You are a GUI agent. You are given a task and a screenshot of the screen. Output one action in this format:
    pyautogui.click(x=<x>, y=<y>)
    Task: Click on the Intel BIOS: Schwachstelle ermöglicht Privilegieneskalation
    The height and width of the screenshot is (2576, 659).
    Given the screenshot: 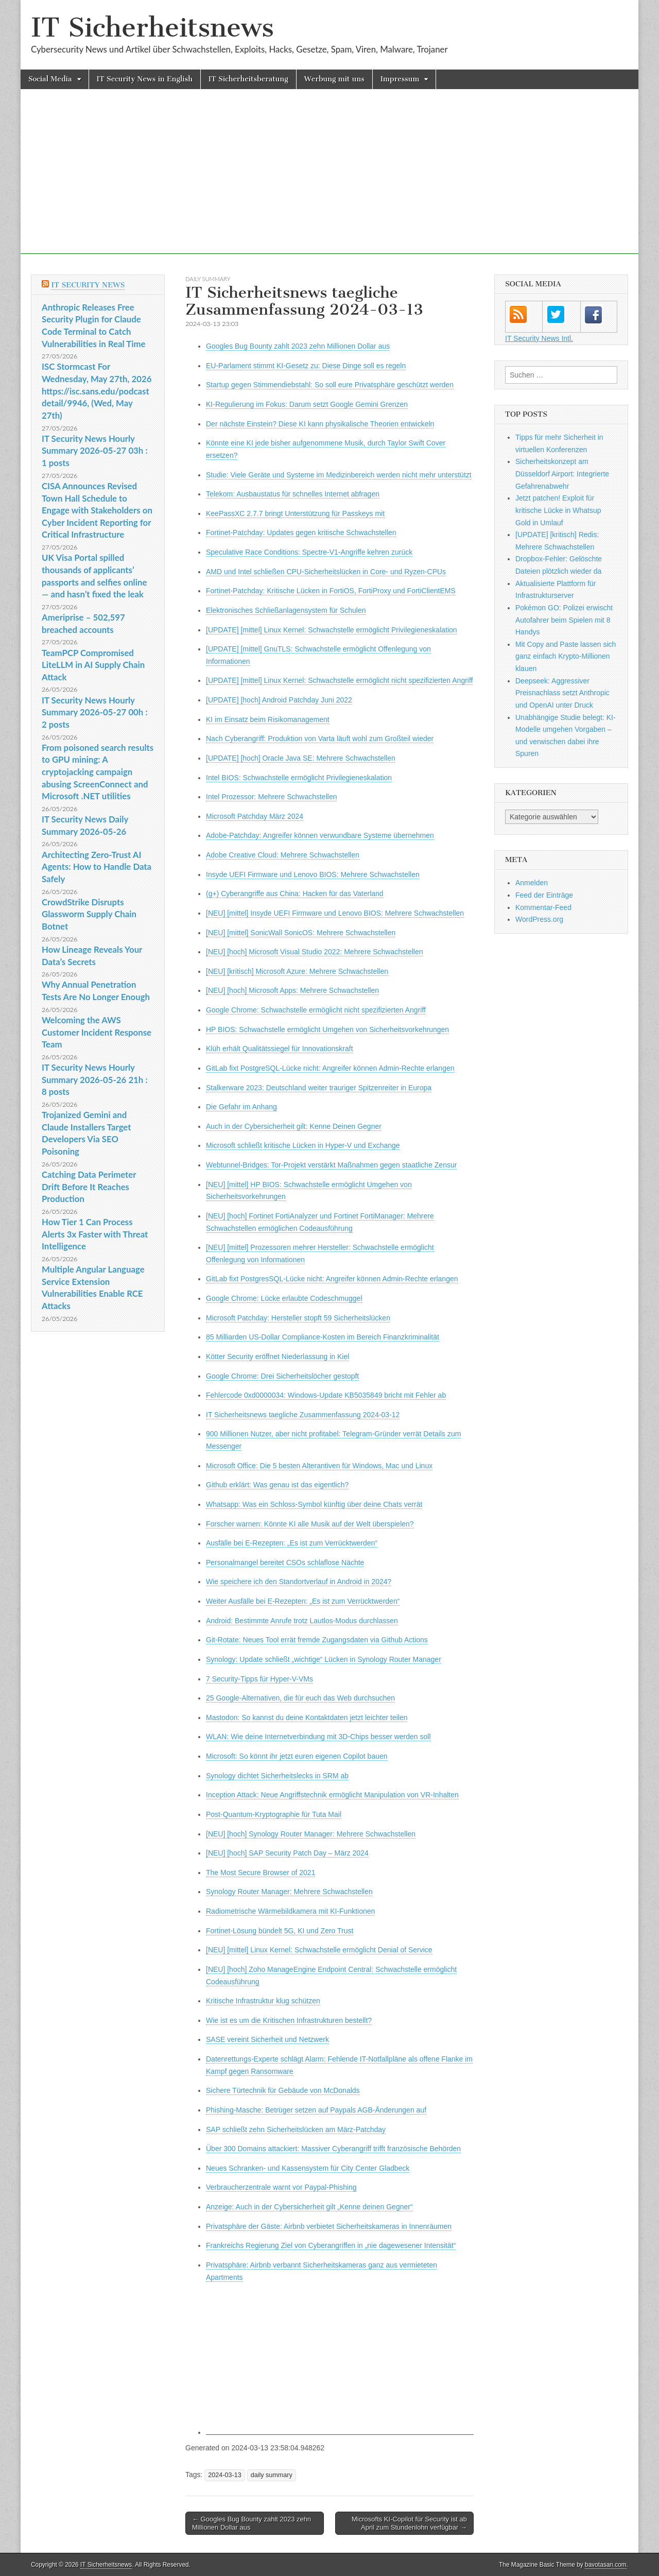 What is the action you would take?
    pyautogui.click(x=299, y=778)
    